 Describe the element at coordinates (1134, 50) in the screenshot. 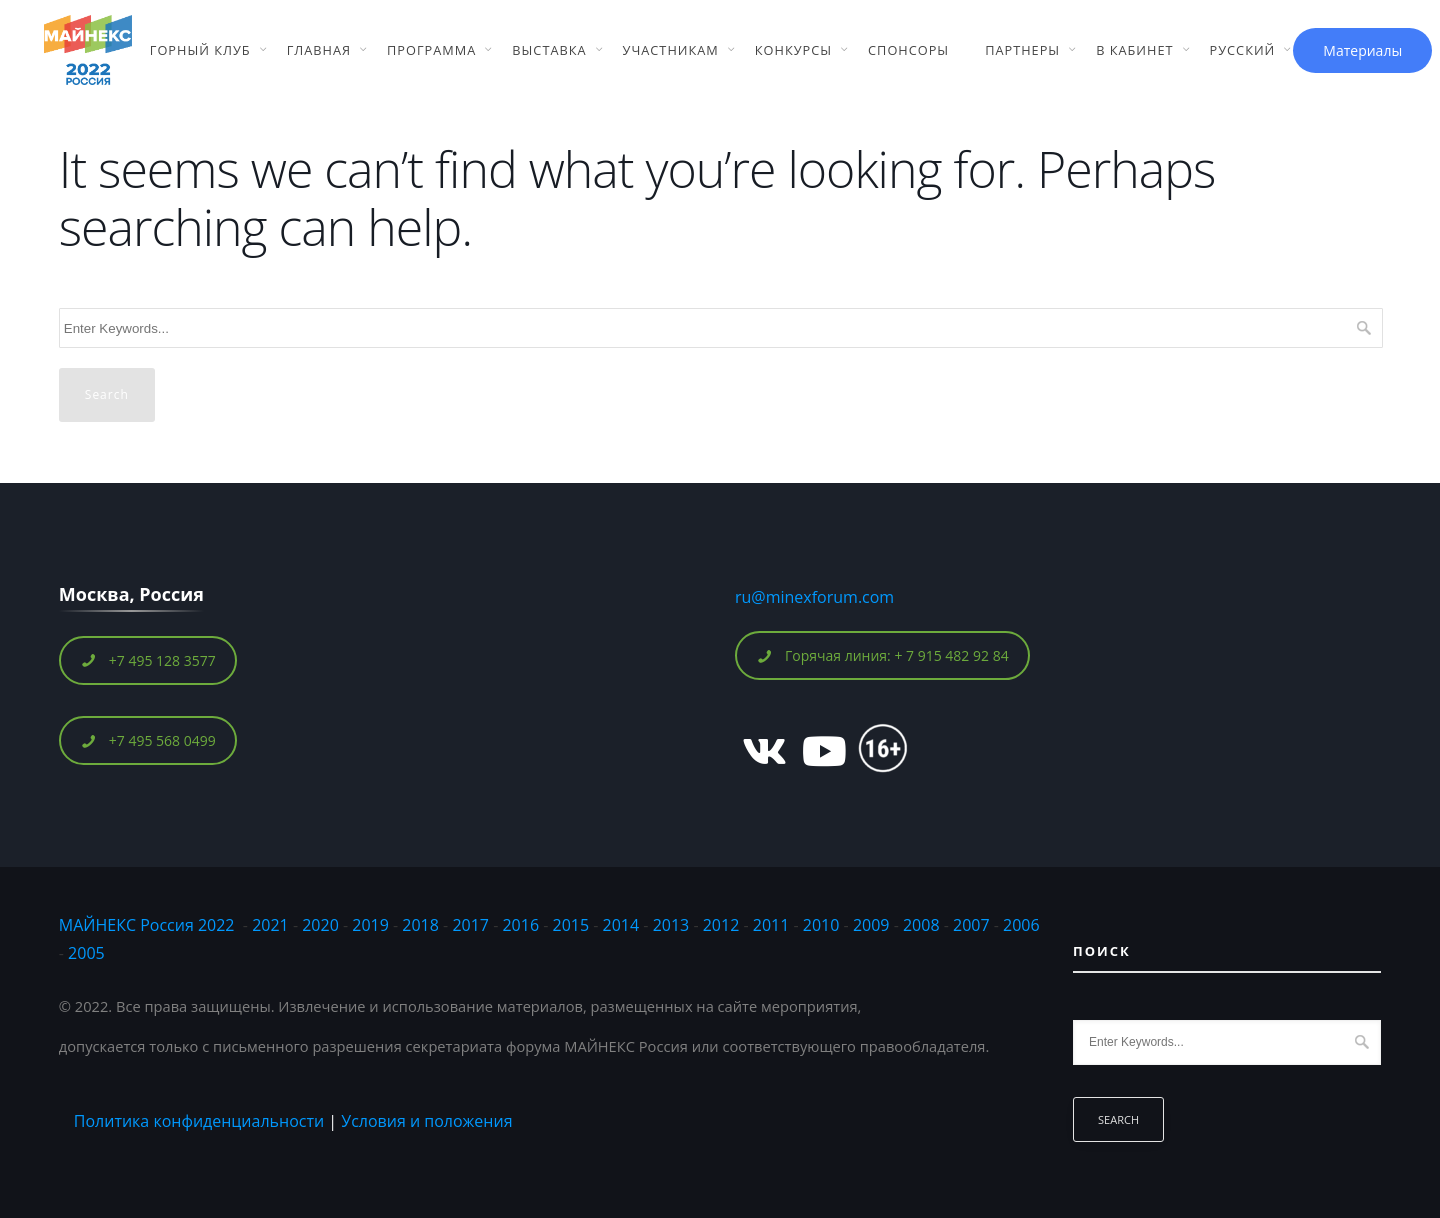

I see `В кабинет` at that location.